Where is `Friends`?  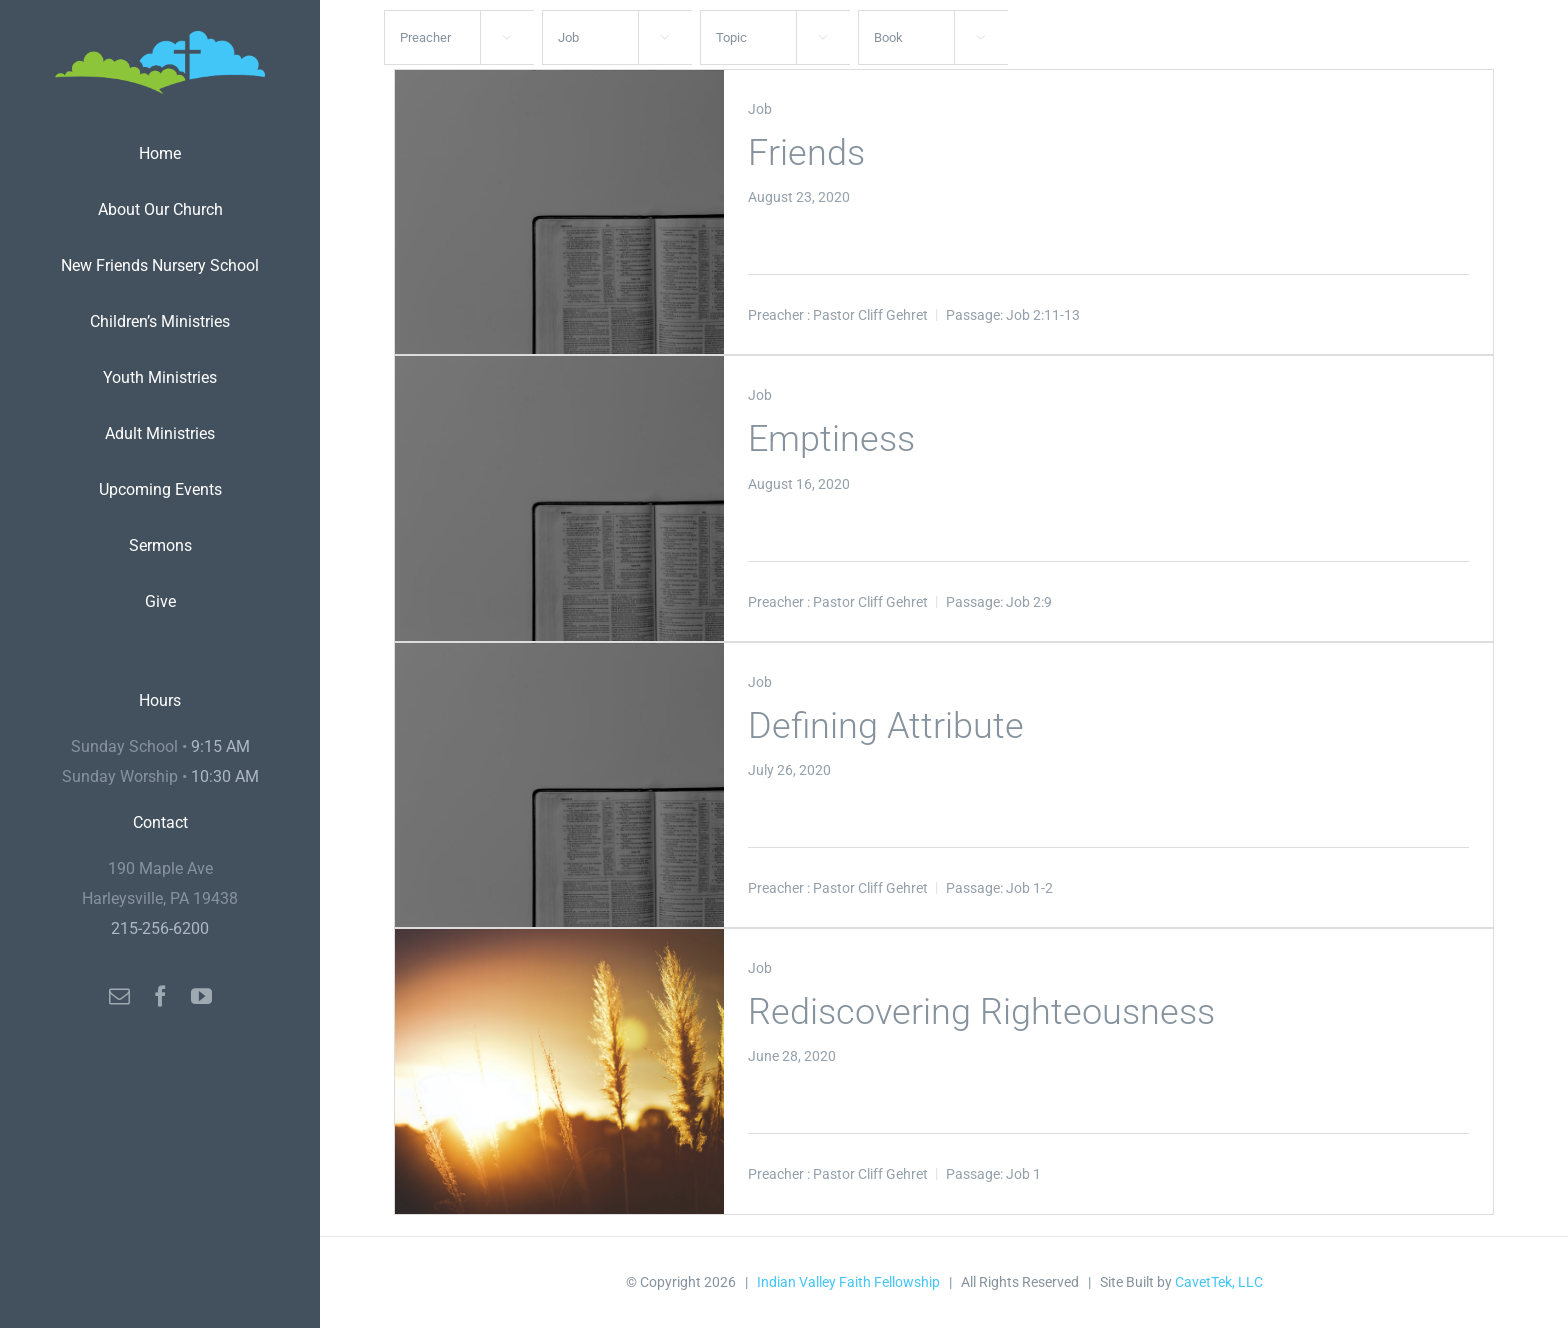
Friends is located at coordinates (806, 153).